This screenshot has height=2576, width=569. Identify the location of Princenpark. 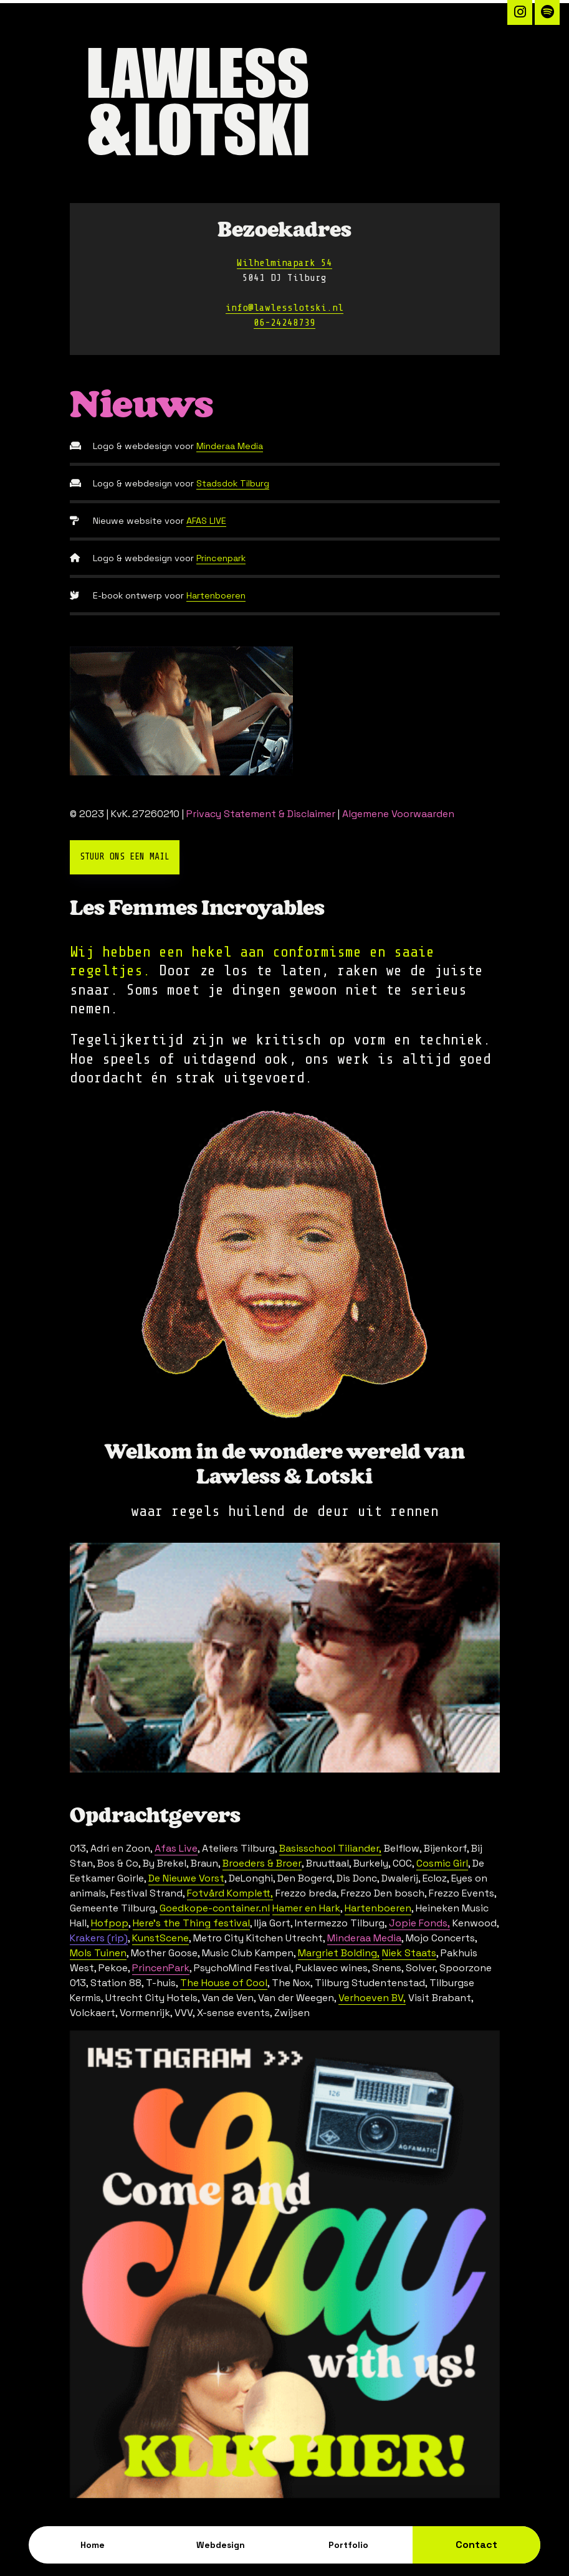
(221, 558).